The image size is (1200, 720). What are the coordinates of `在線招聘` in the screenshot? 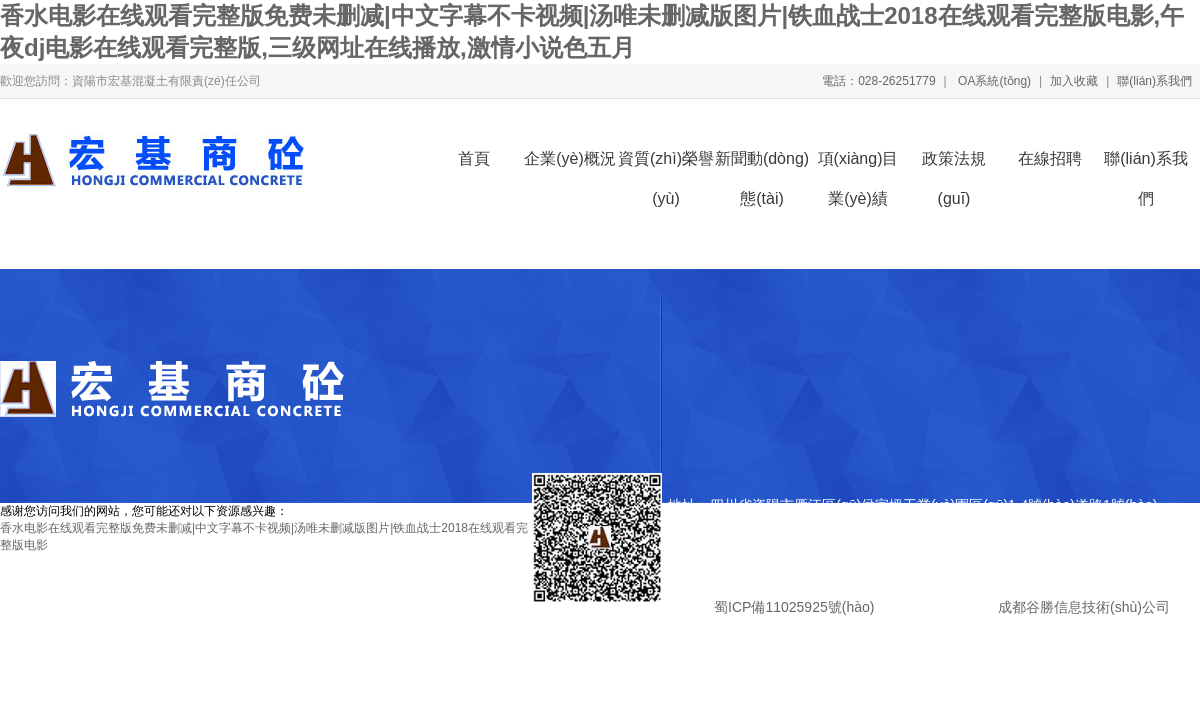 It's located at (1050, 158).